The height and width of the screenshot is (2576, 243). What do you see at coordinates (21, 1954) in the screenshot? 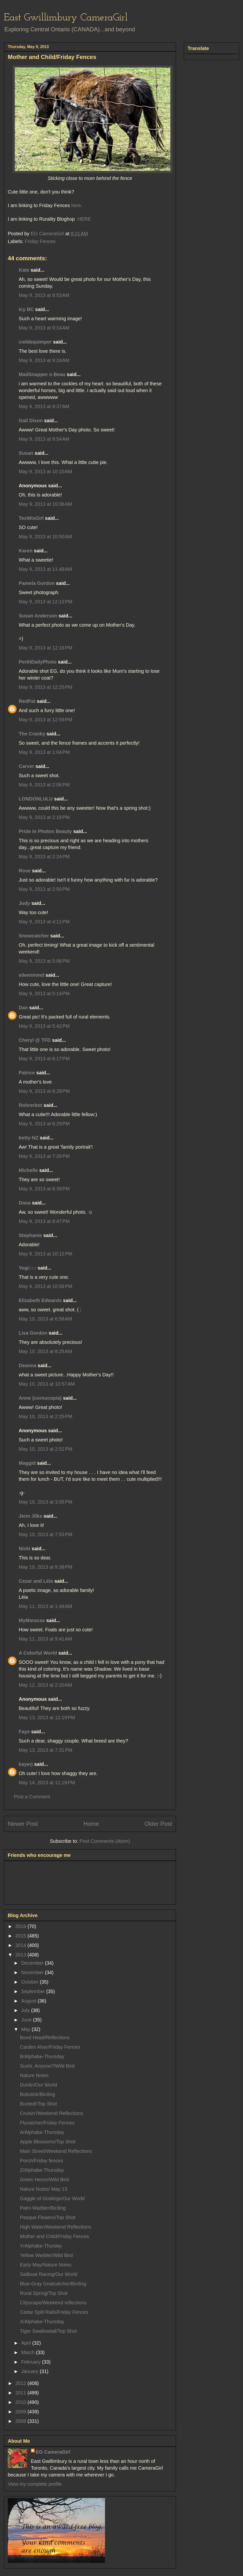
I see `2013` at bounding box center [21, 1954].